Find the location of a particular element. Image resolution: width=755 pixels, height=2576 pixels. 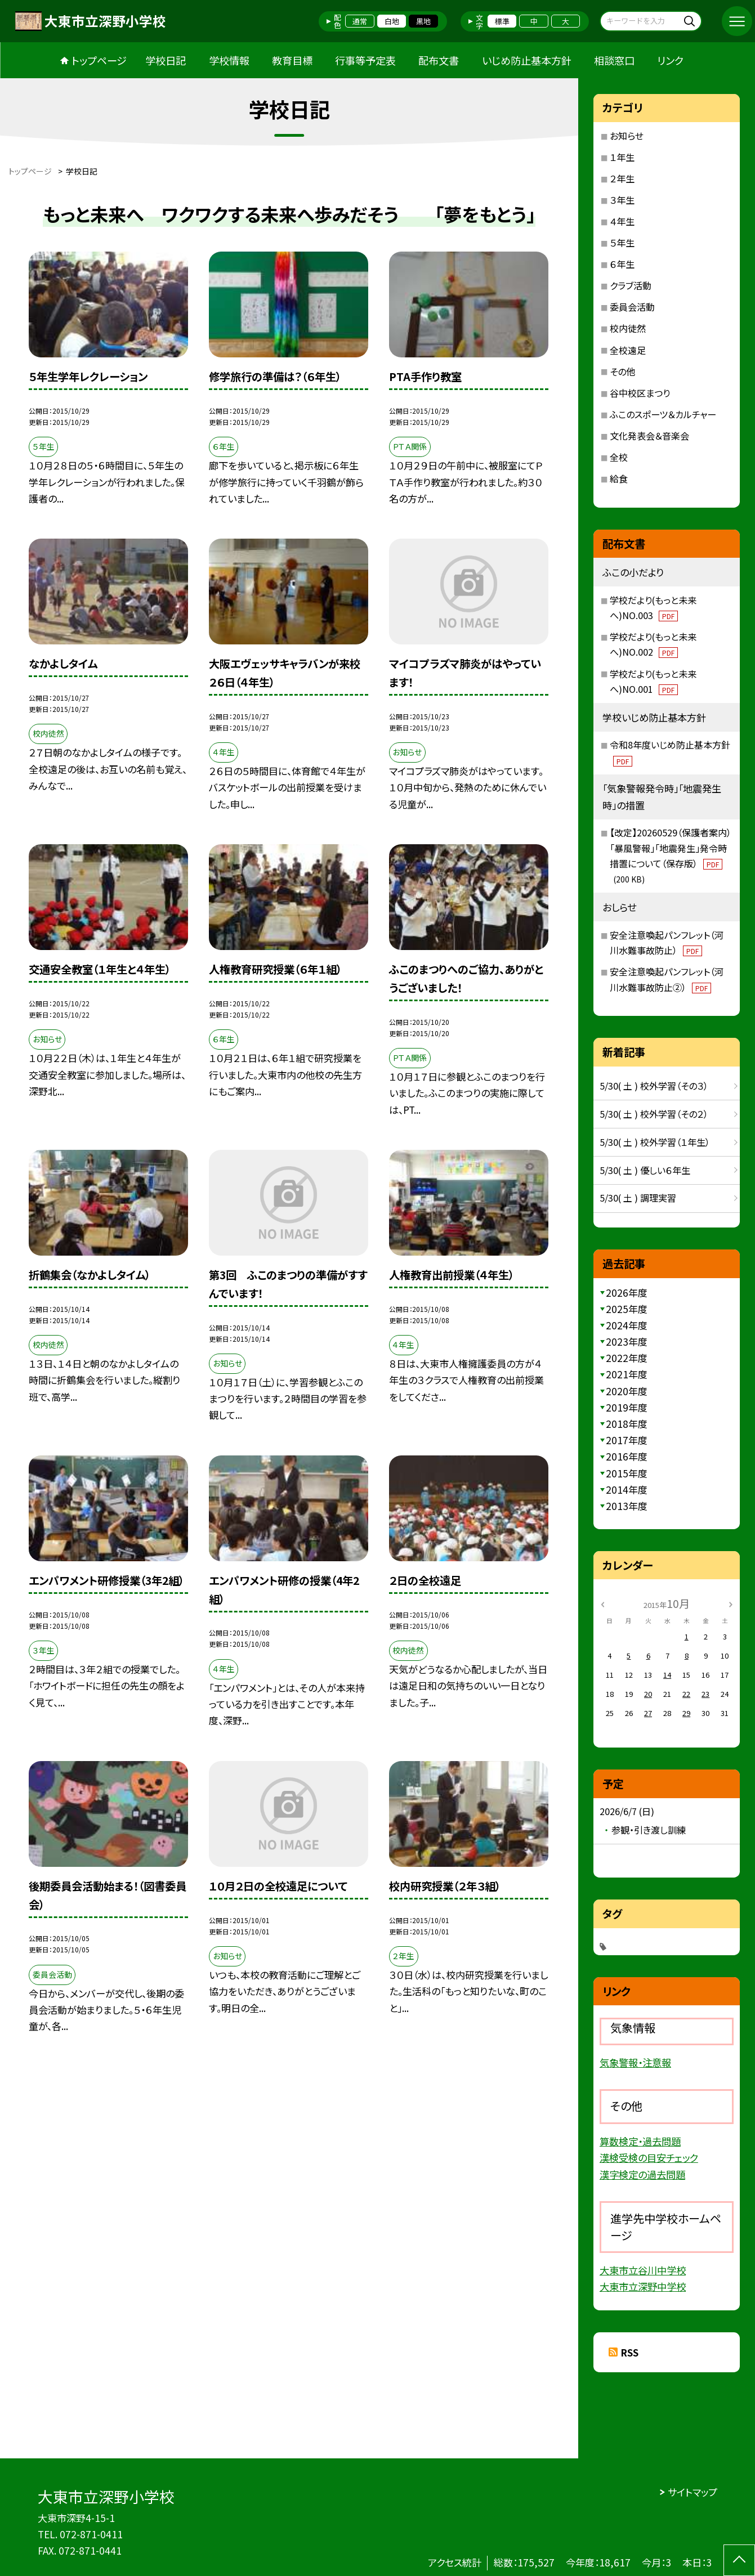

配布文書 is located at coordinates (438, 60).